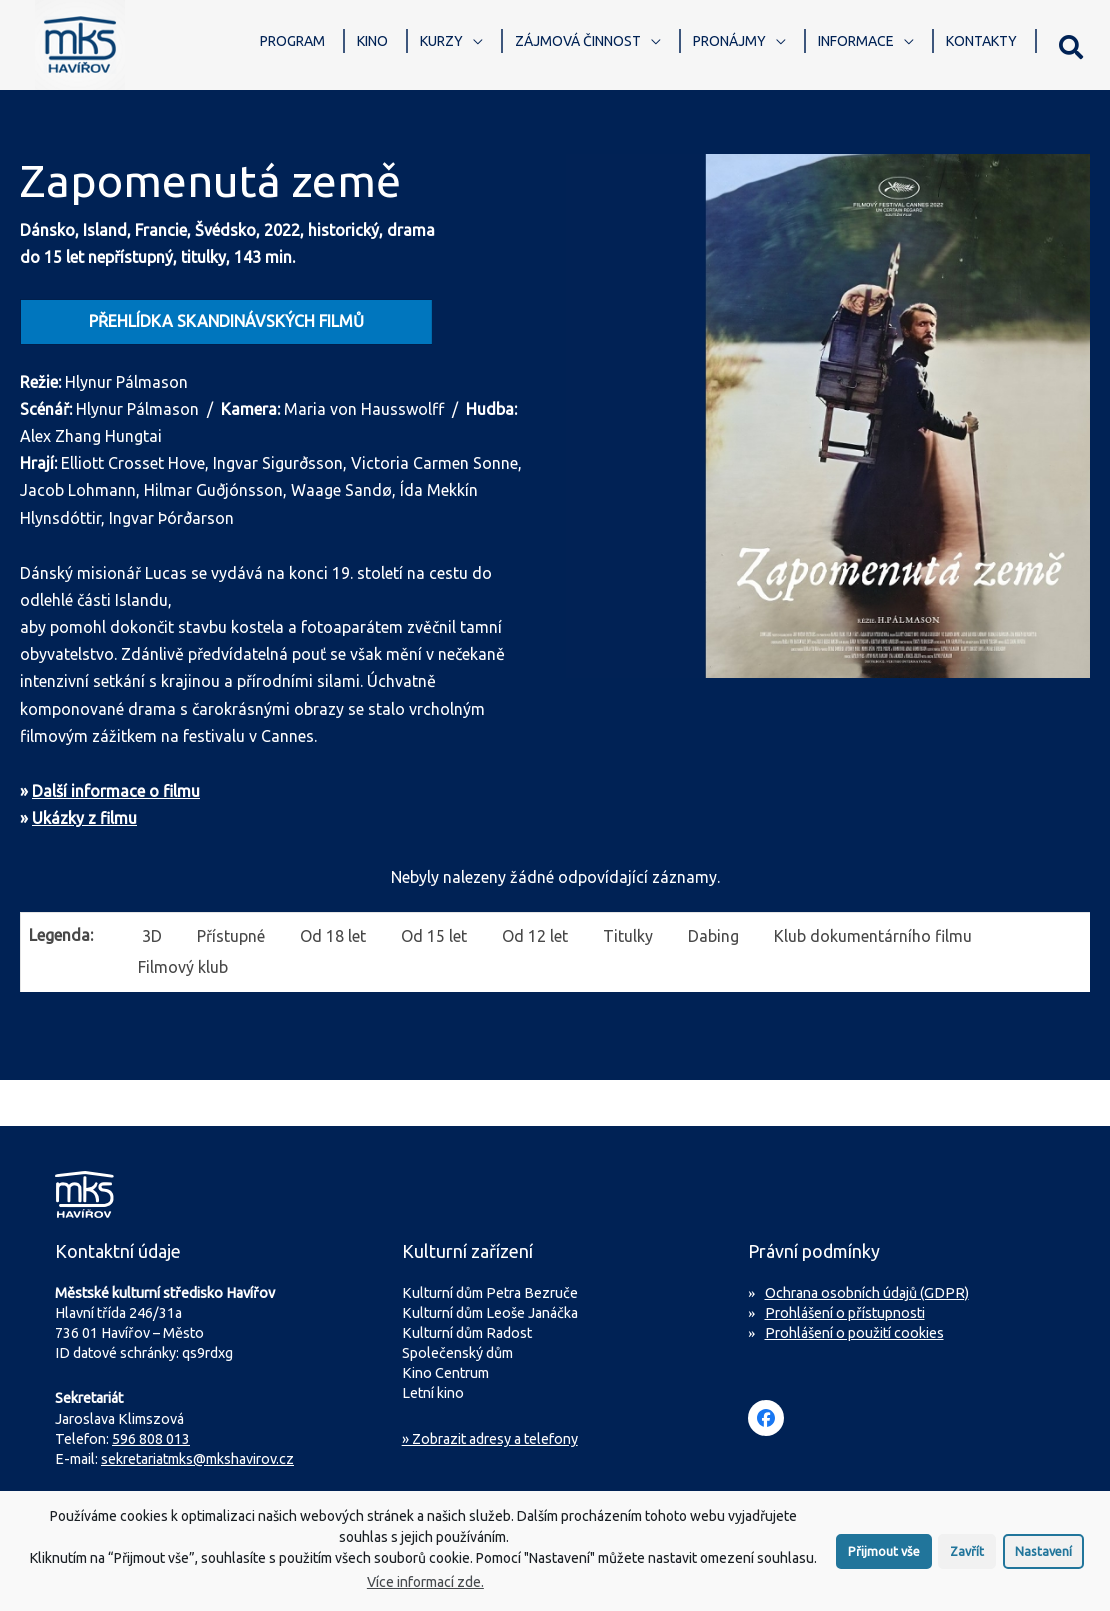 This screenshot has width=1110, height=1611. What do you see at coordinates (854, 1333) in the screenshot?
I see `Prohlášení o použití cookies` at bounding box center [854, 1333].